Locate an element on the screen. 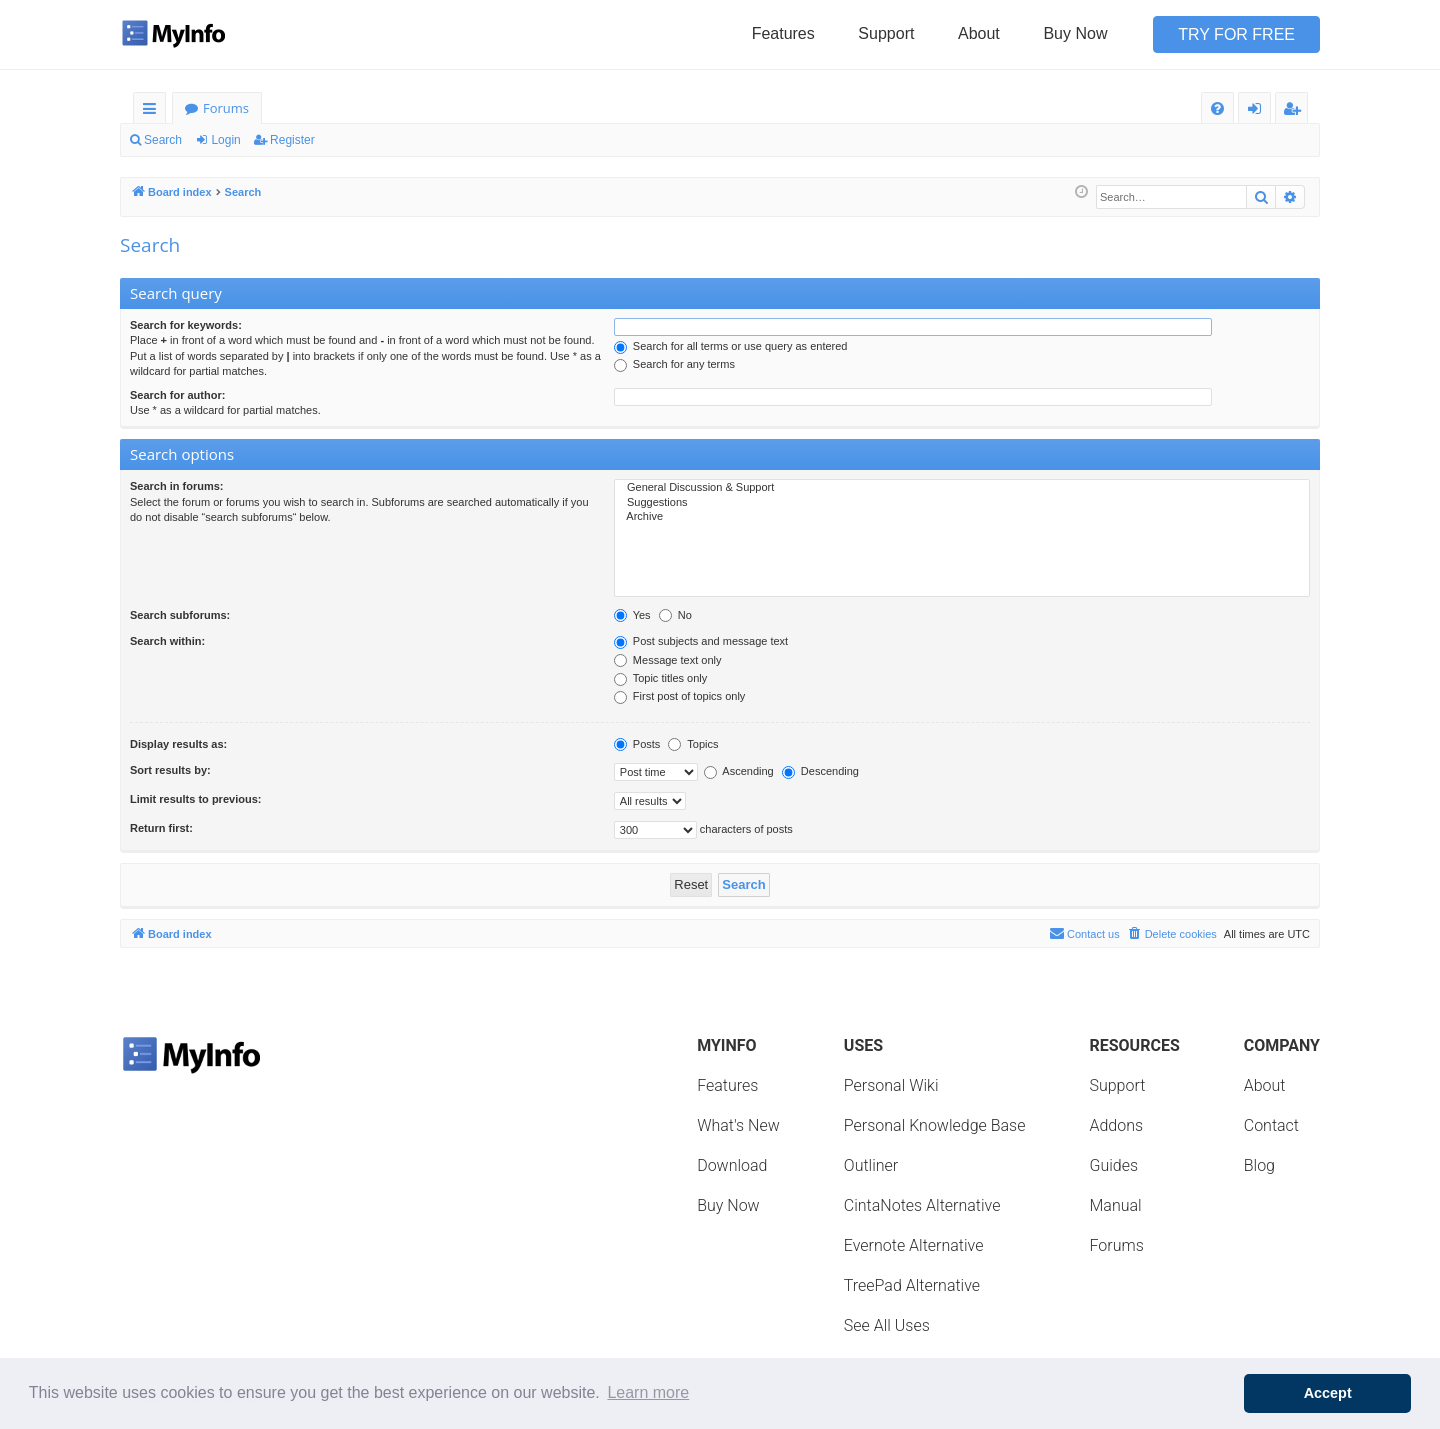 This screenshot has width=1440, height=1429. No is located at coordinates (675, 615).